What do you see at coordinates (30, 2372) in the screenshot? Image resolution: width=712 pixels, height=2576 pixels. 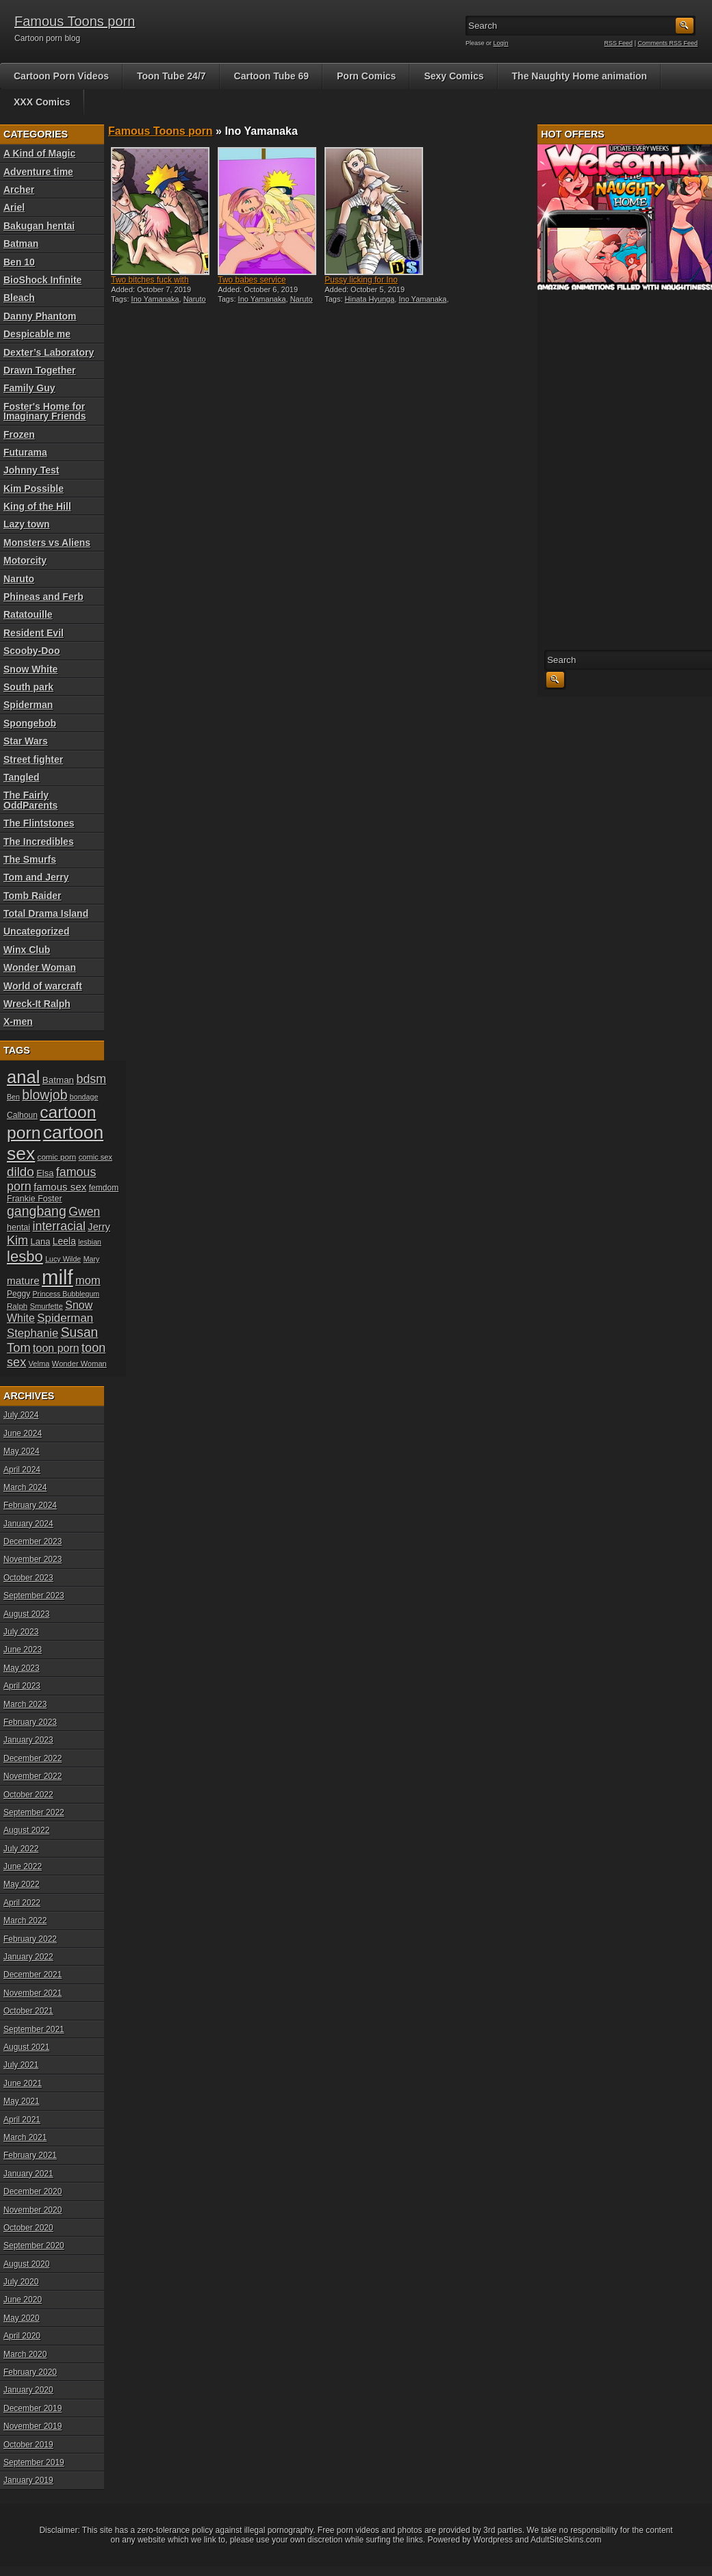 I see `February 2020` at bounding box center [30, 2372].